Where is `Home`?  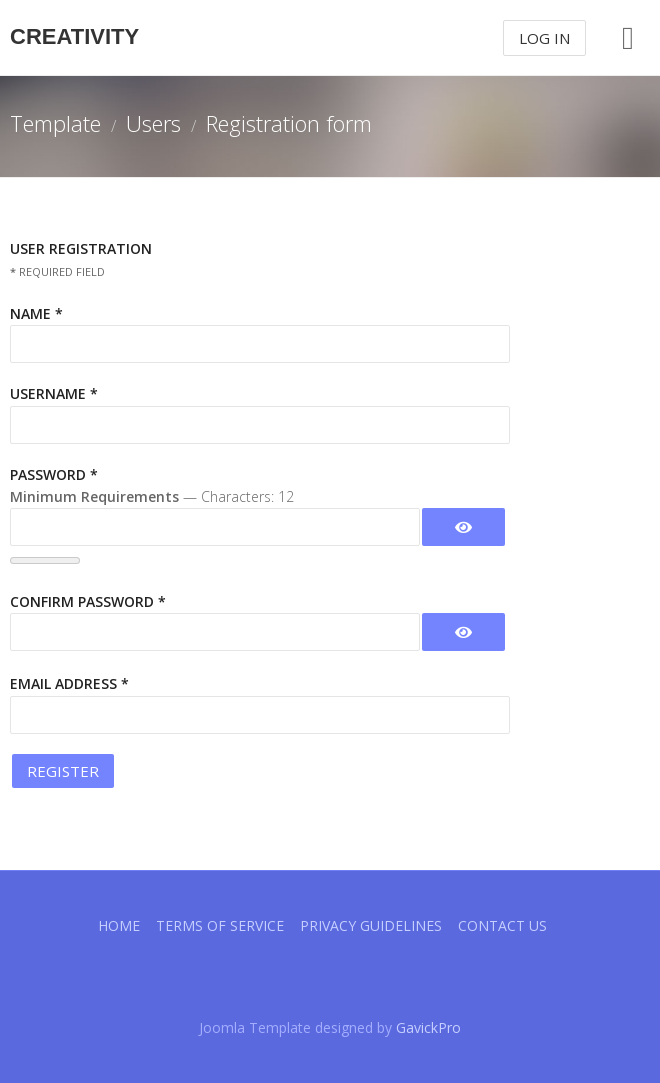 Home is located at coordinates (119, 925).